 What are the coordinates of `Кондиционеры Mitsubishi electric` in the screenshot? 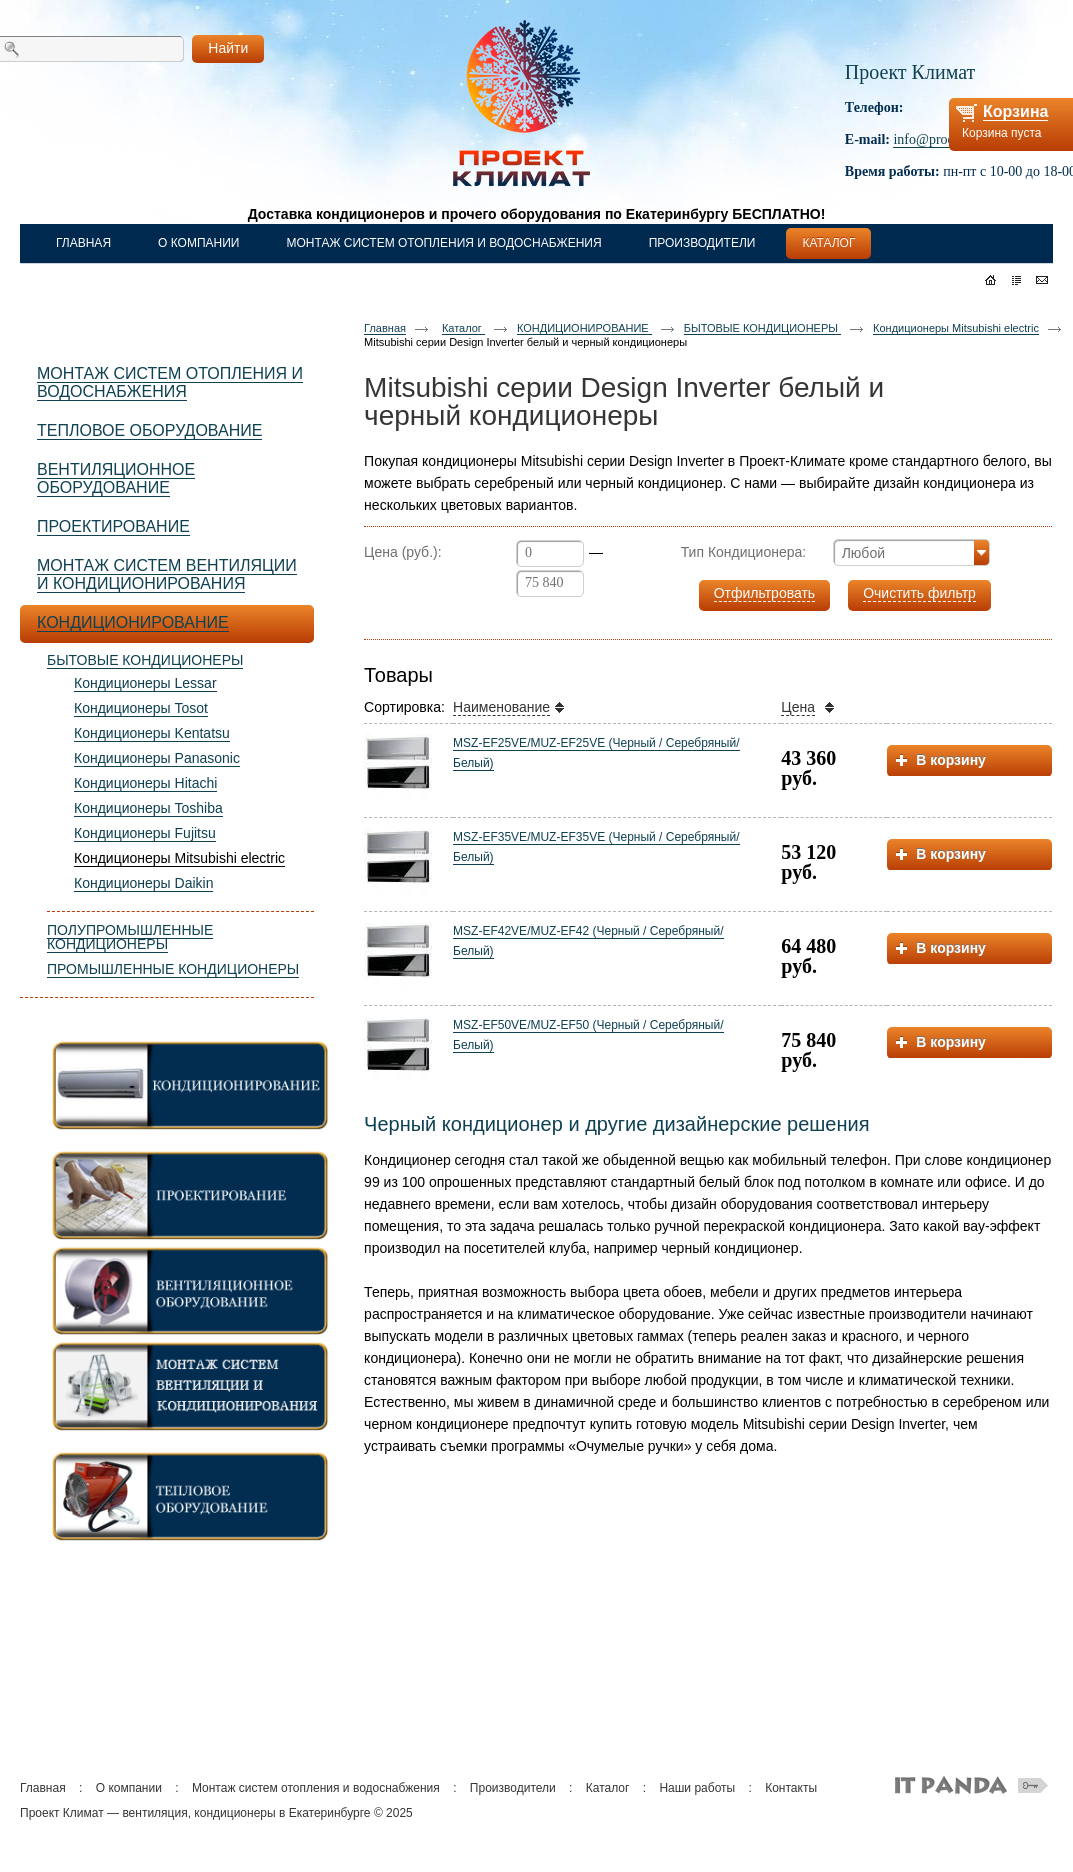 It's located at (179, 858).